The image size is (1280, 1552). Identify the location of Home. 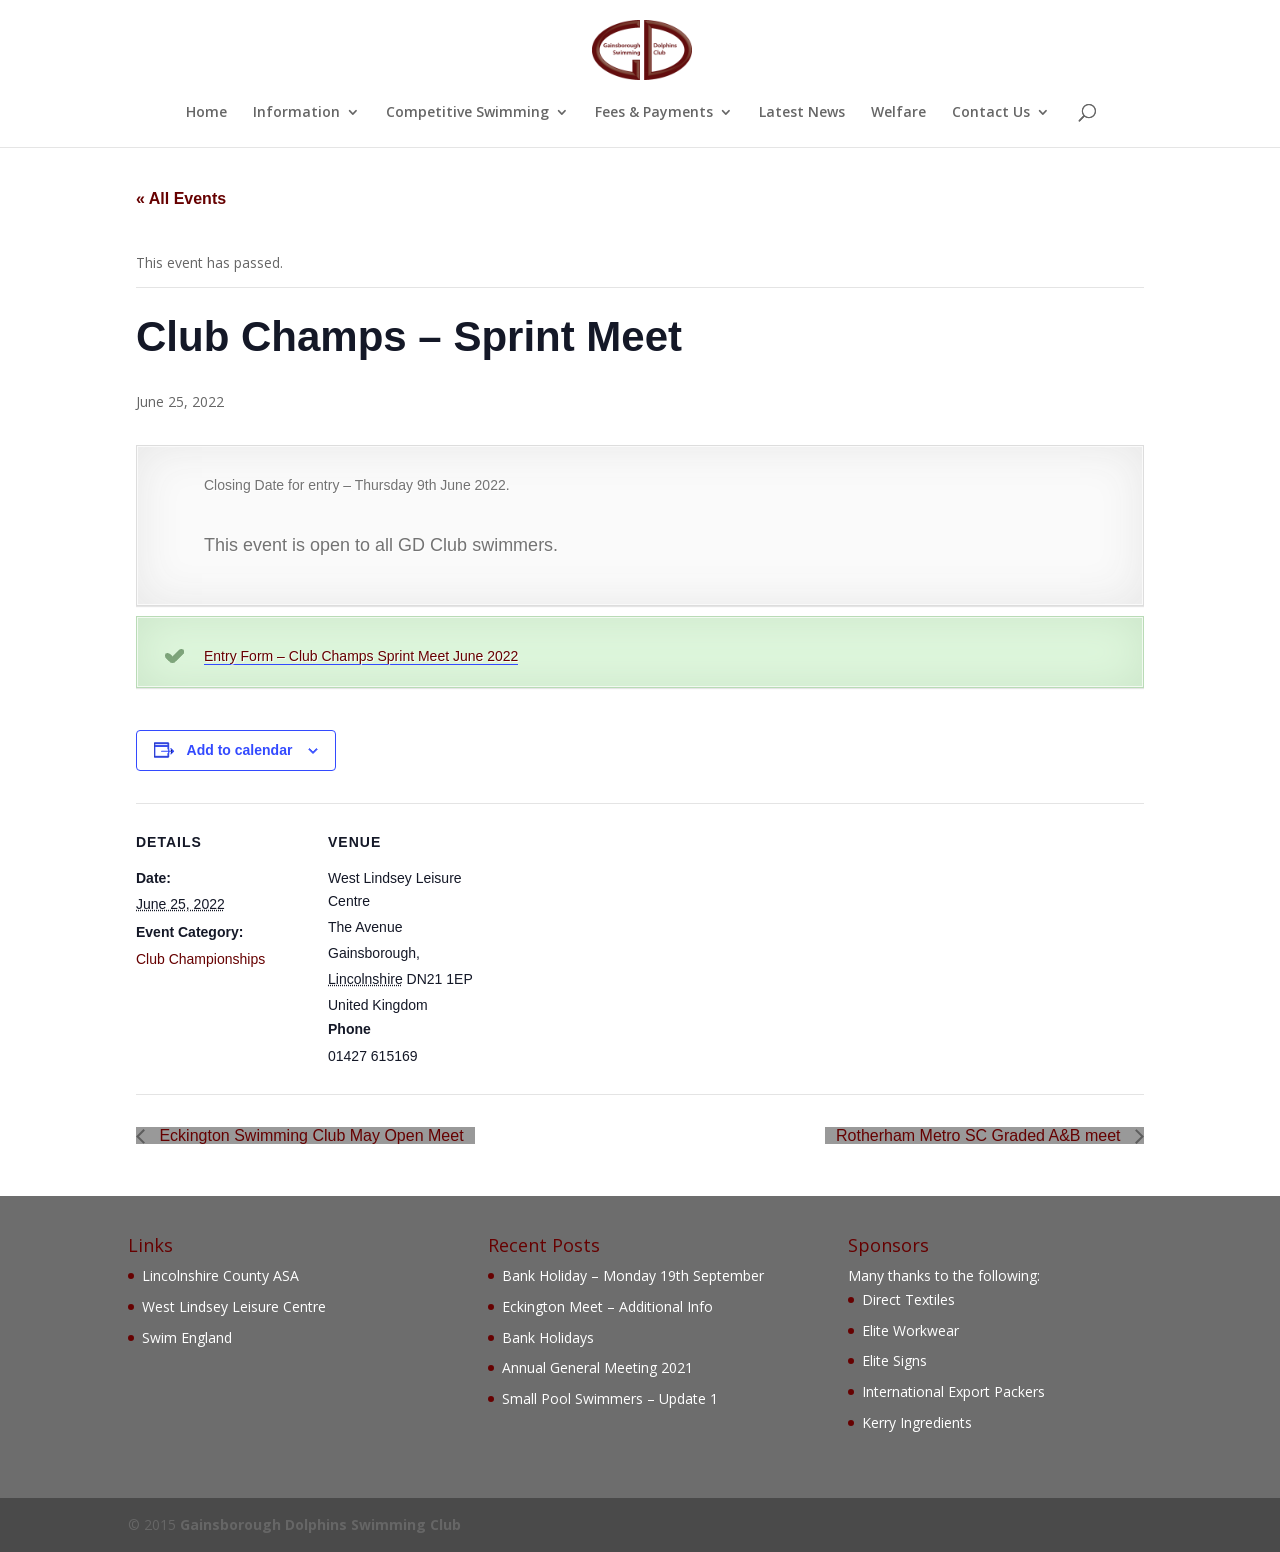
(206, 113).